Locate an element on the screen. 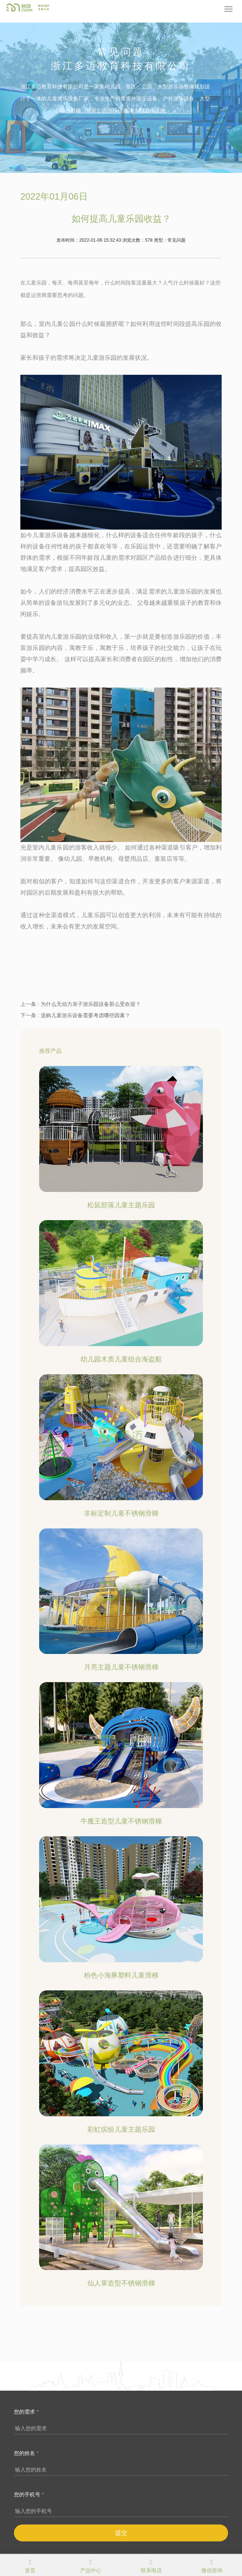 This screenshot has height=2576, width=242. 月亮主题儿童不锈钢滑梯 is located at coordinates (121, 1667).